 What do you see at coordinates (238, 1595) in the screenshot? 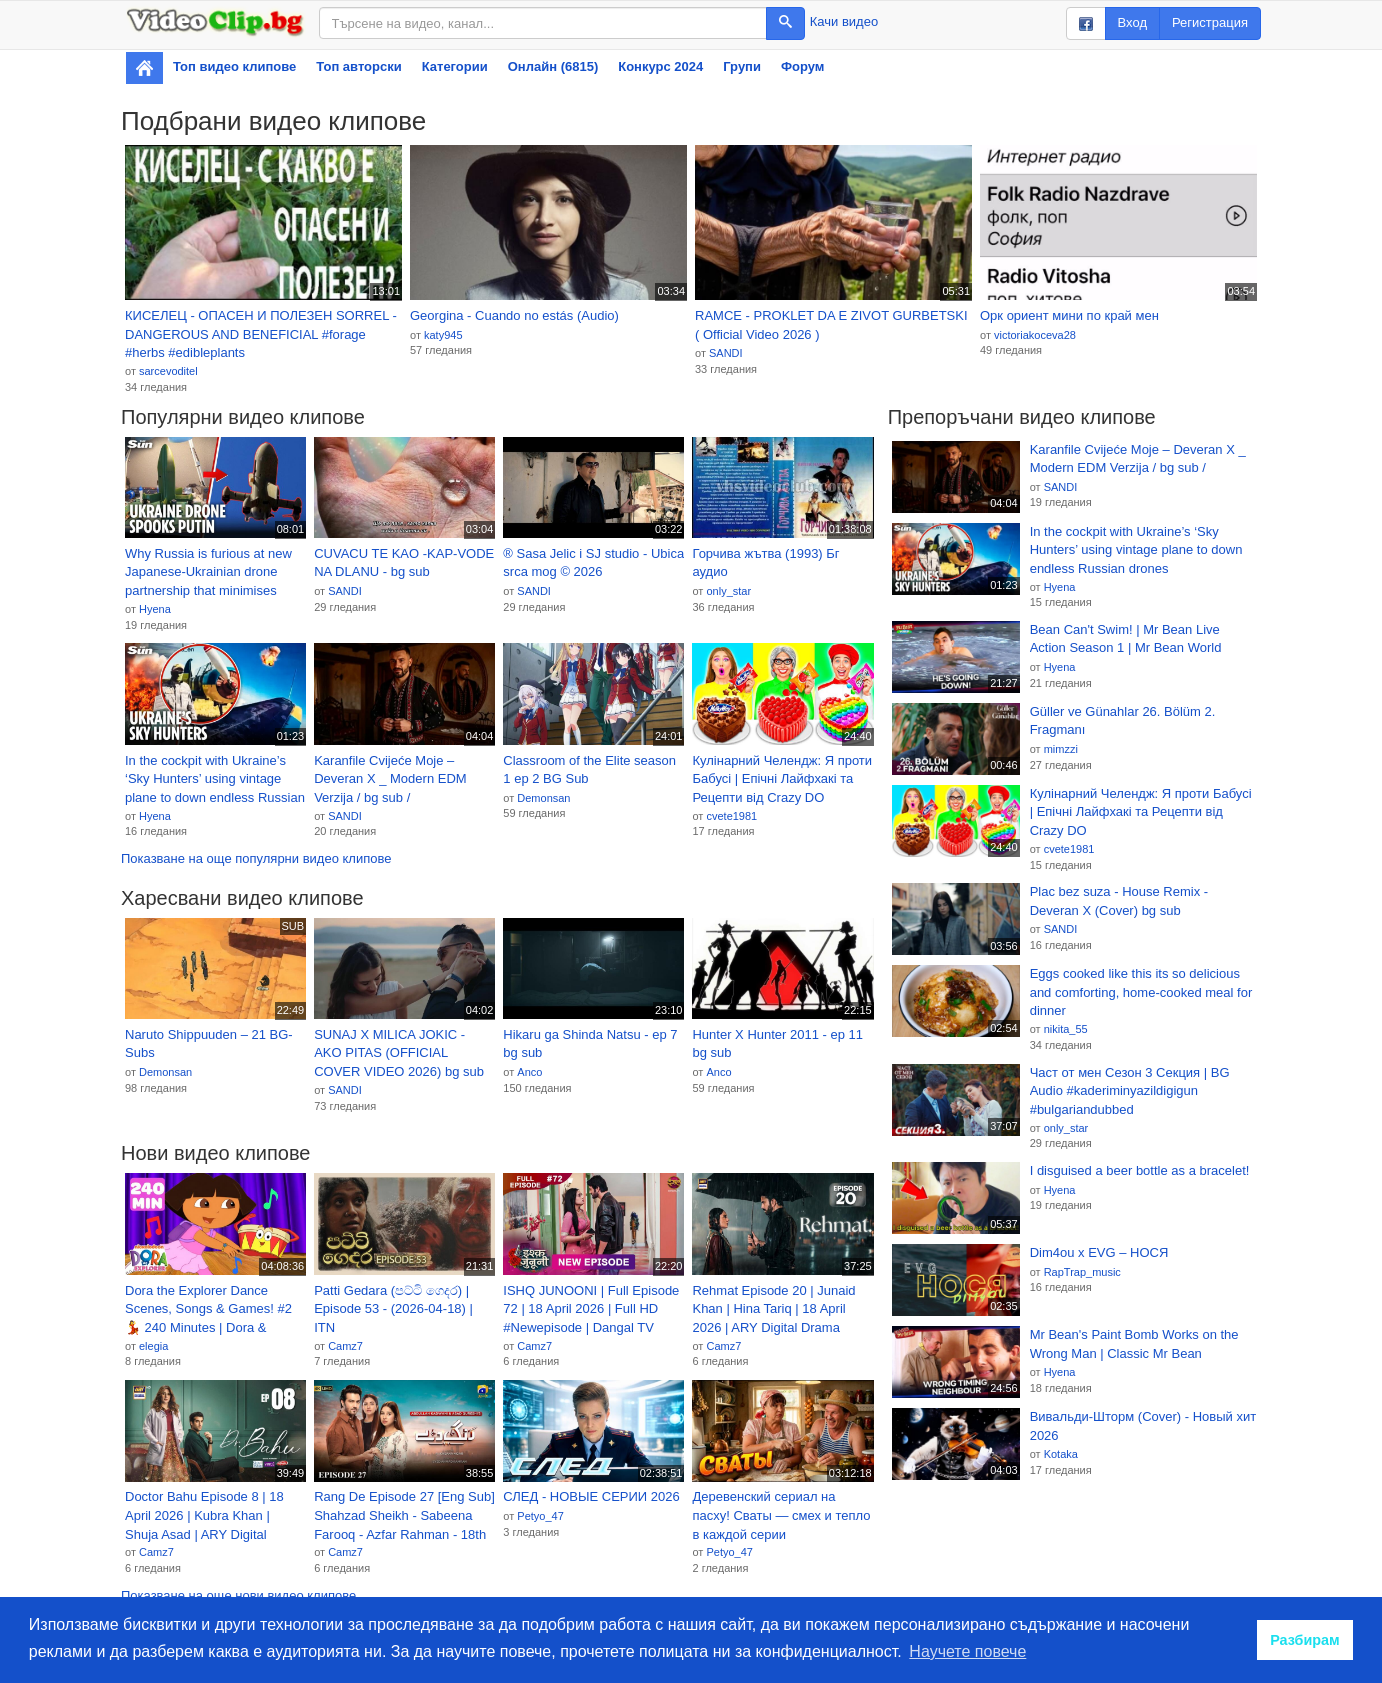
I see `Показване на още нови видео клипове` at bounding box center [238, 1595].